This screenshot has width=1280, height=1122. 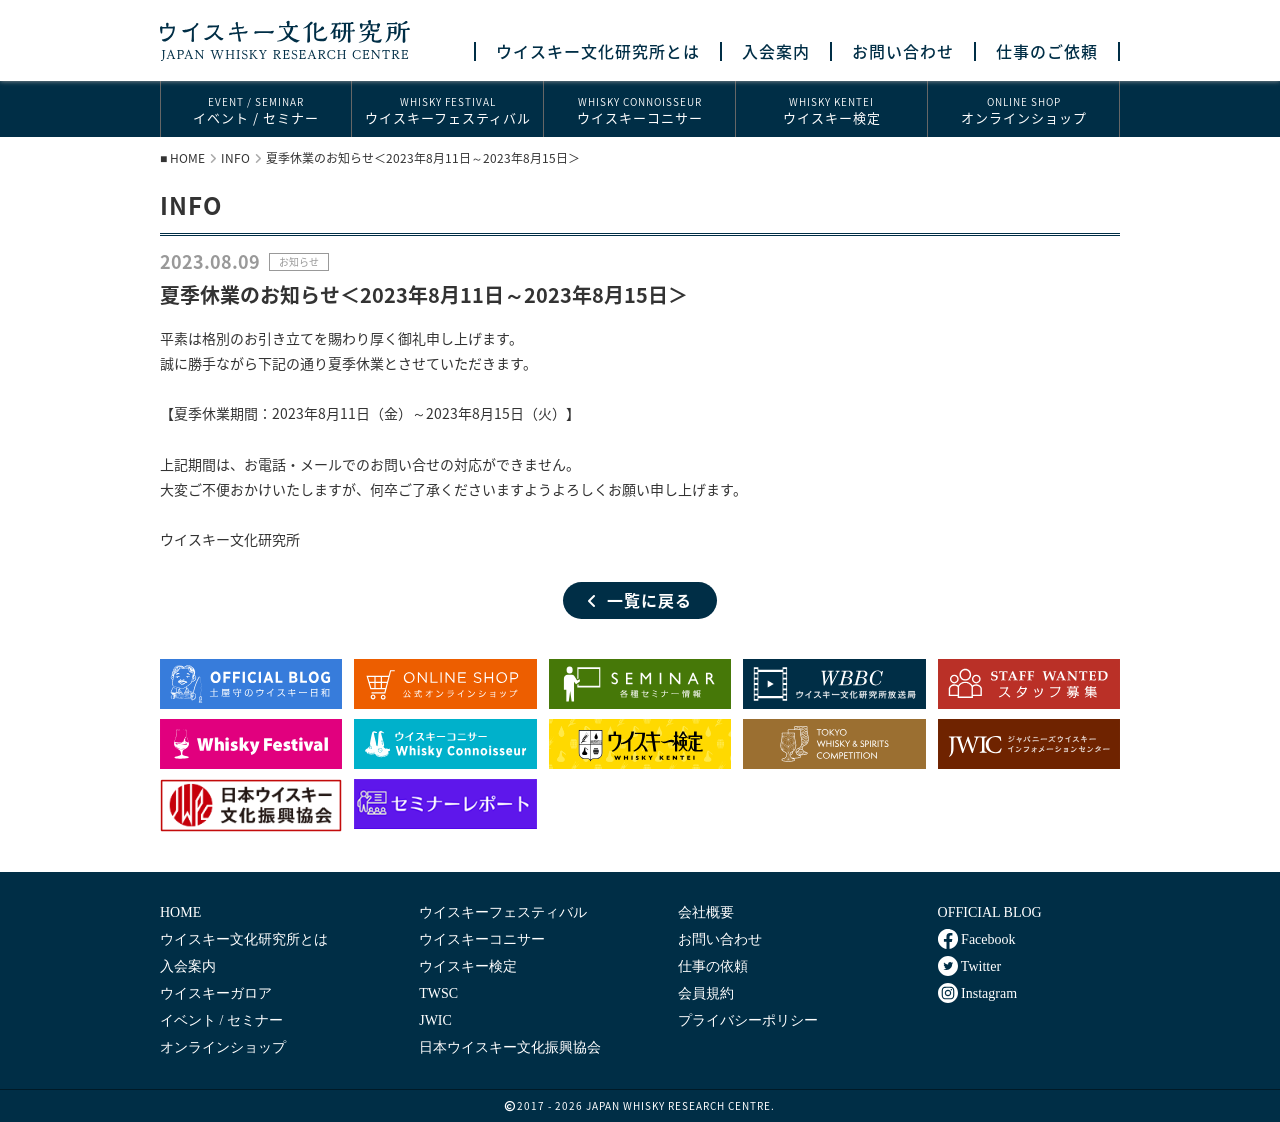 What do you see at coordinates (435, 1020) in the screenshot?
I see `JWIC` at bounding box center [435, 1020].